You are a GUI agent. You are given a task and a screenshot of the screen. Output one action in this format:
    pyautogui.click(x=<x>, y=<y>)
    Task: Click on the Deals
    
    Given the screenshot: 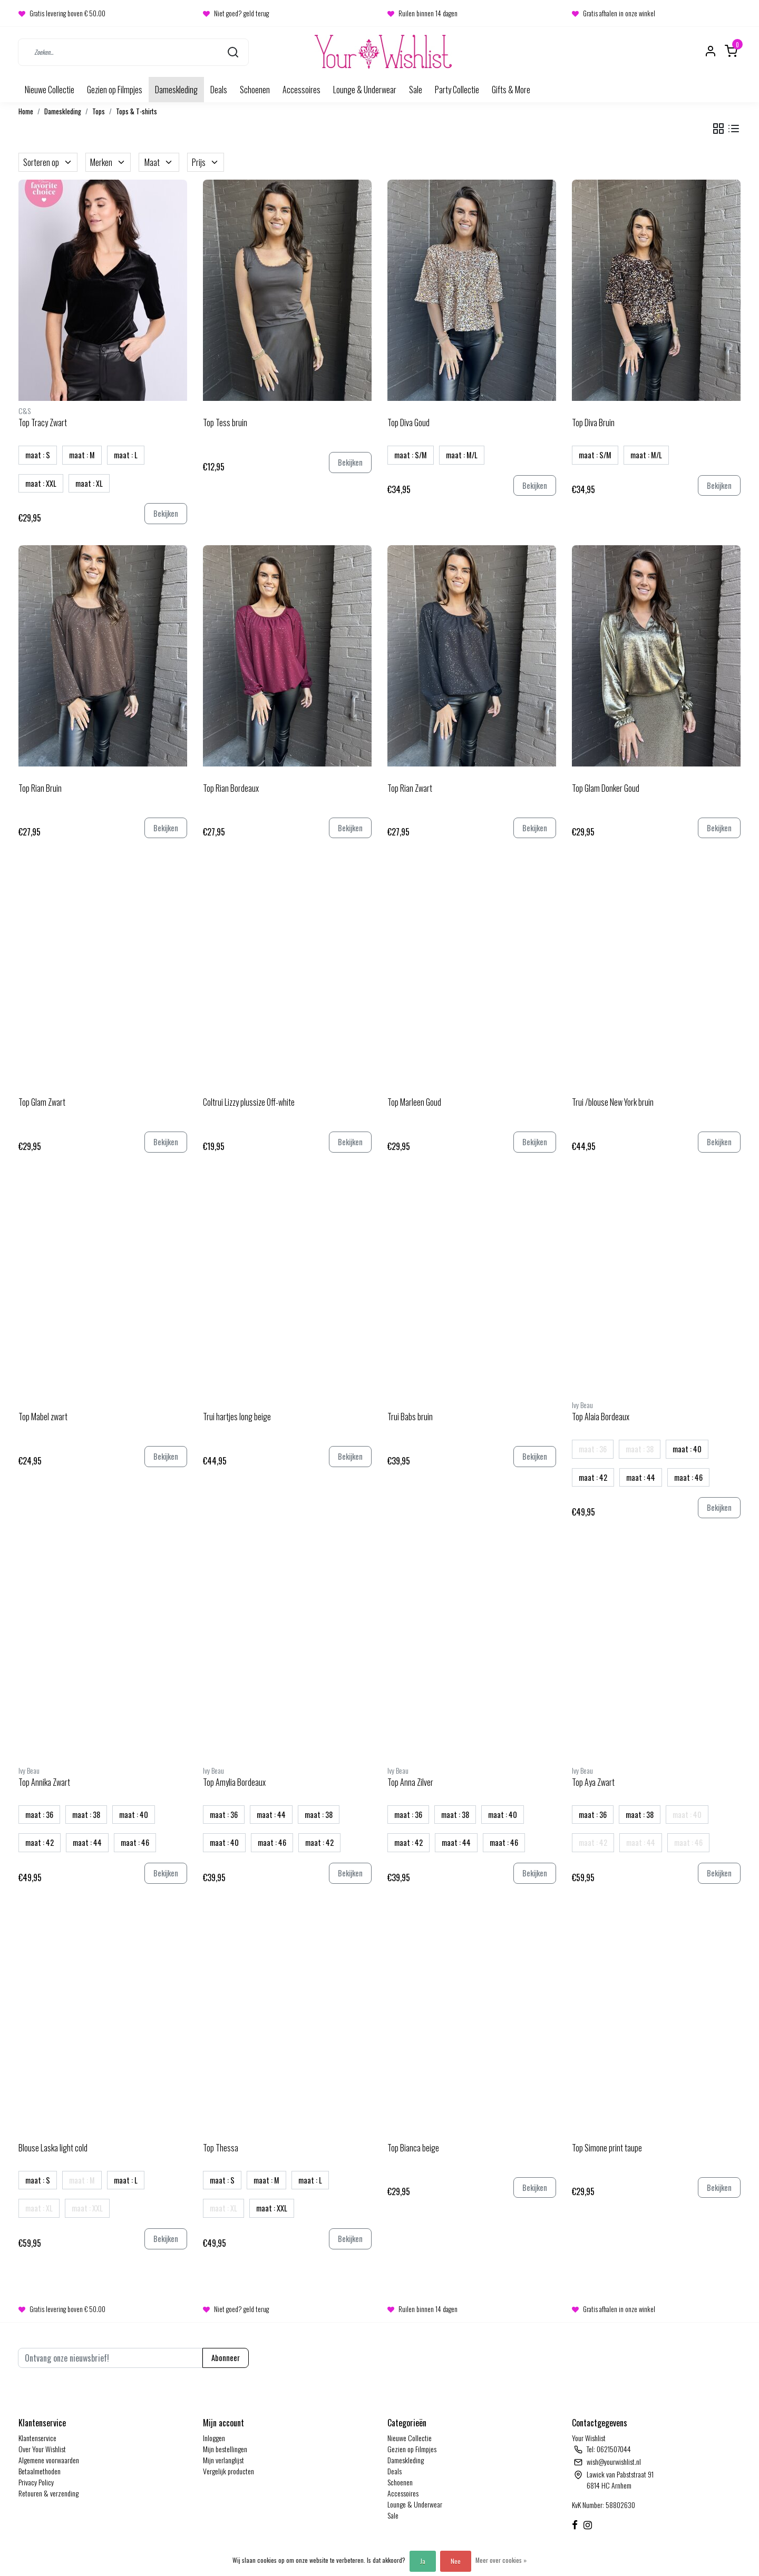 What is the action you would take?
    pyautogui.click(x=218, y=89)
    